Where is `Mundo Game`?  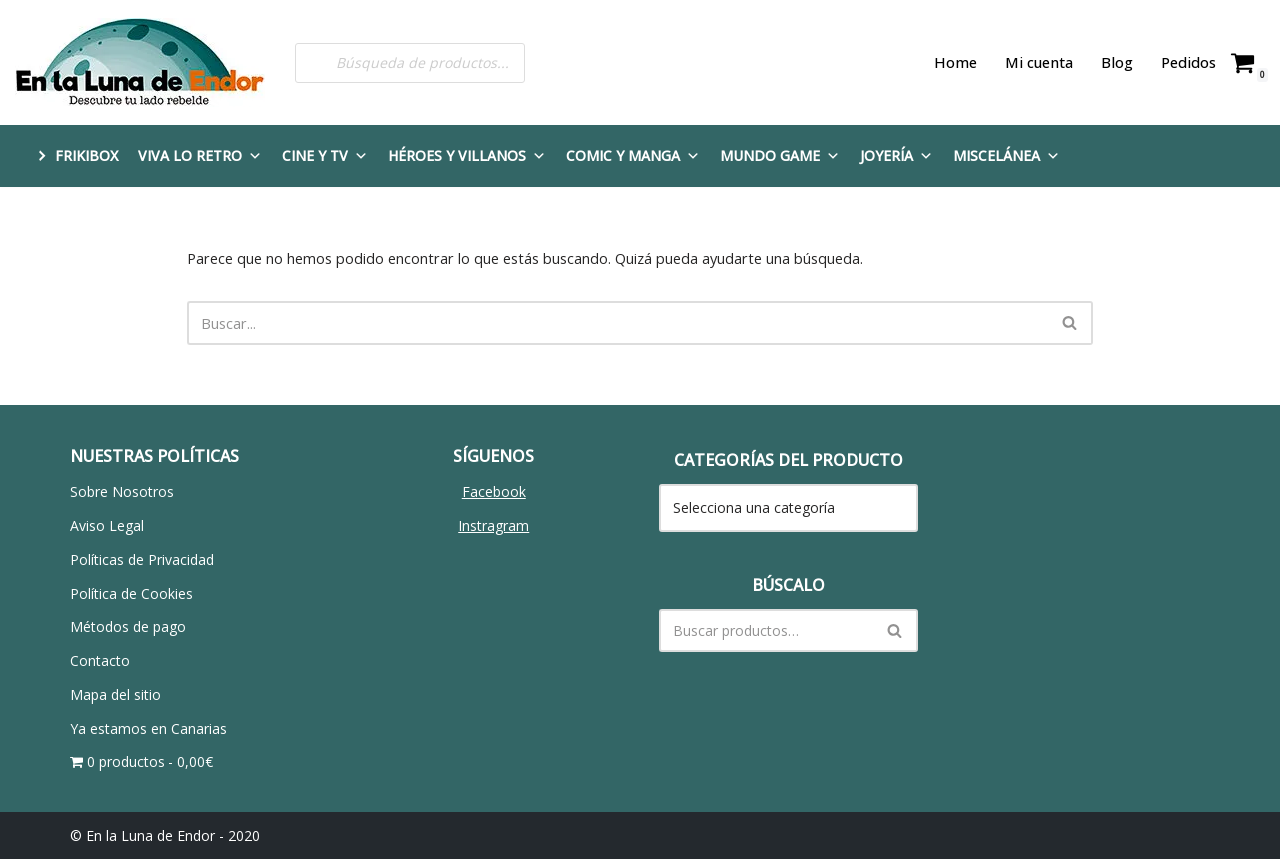
Mundo Game is located at coordinates (780, 155).